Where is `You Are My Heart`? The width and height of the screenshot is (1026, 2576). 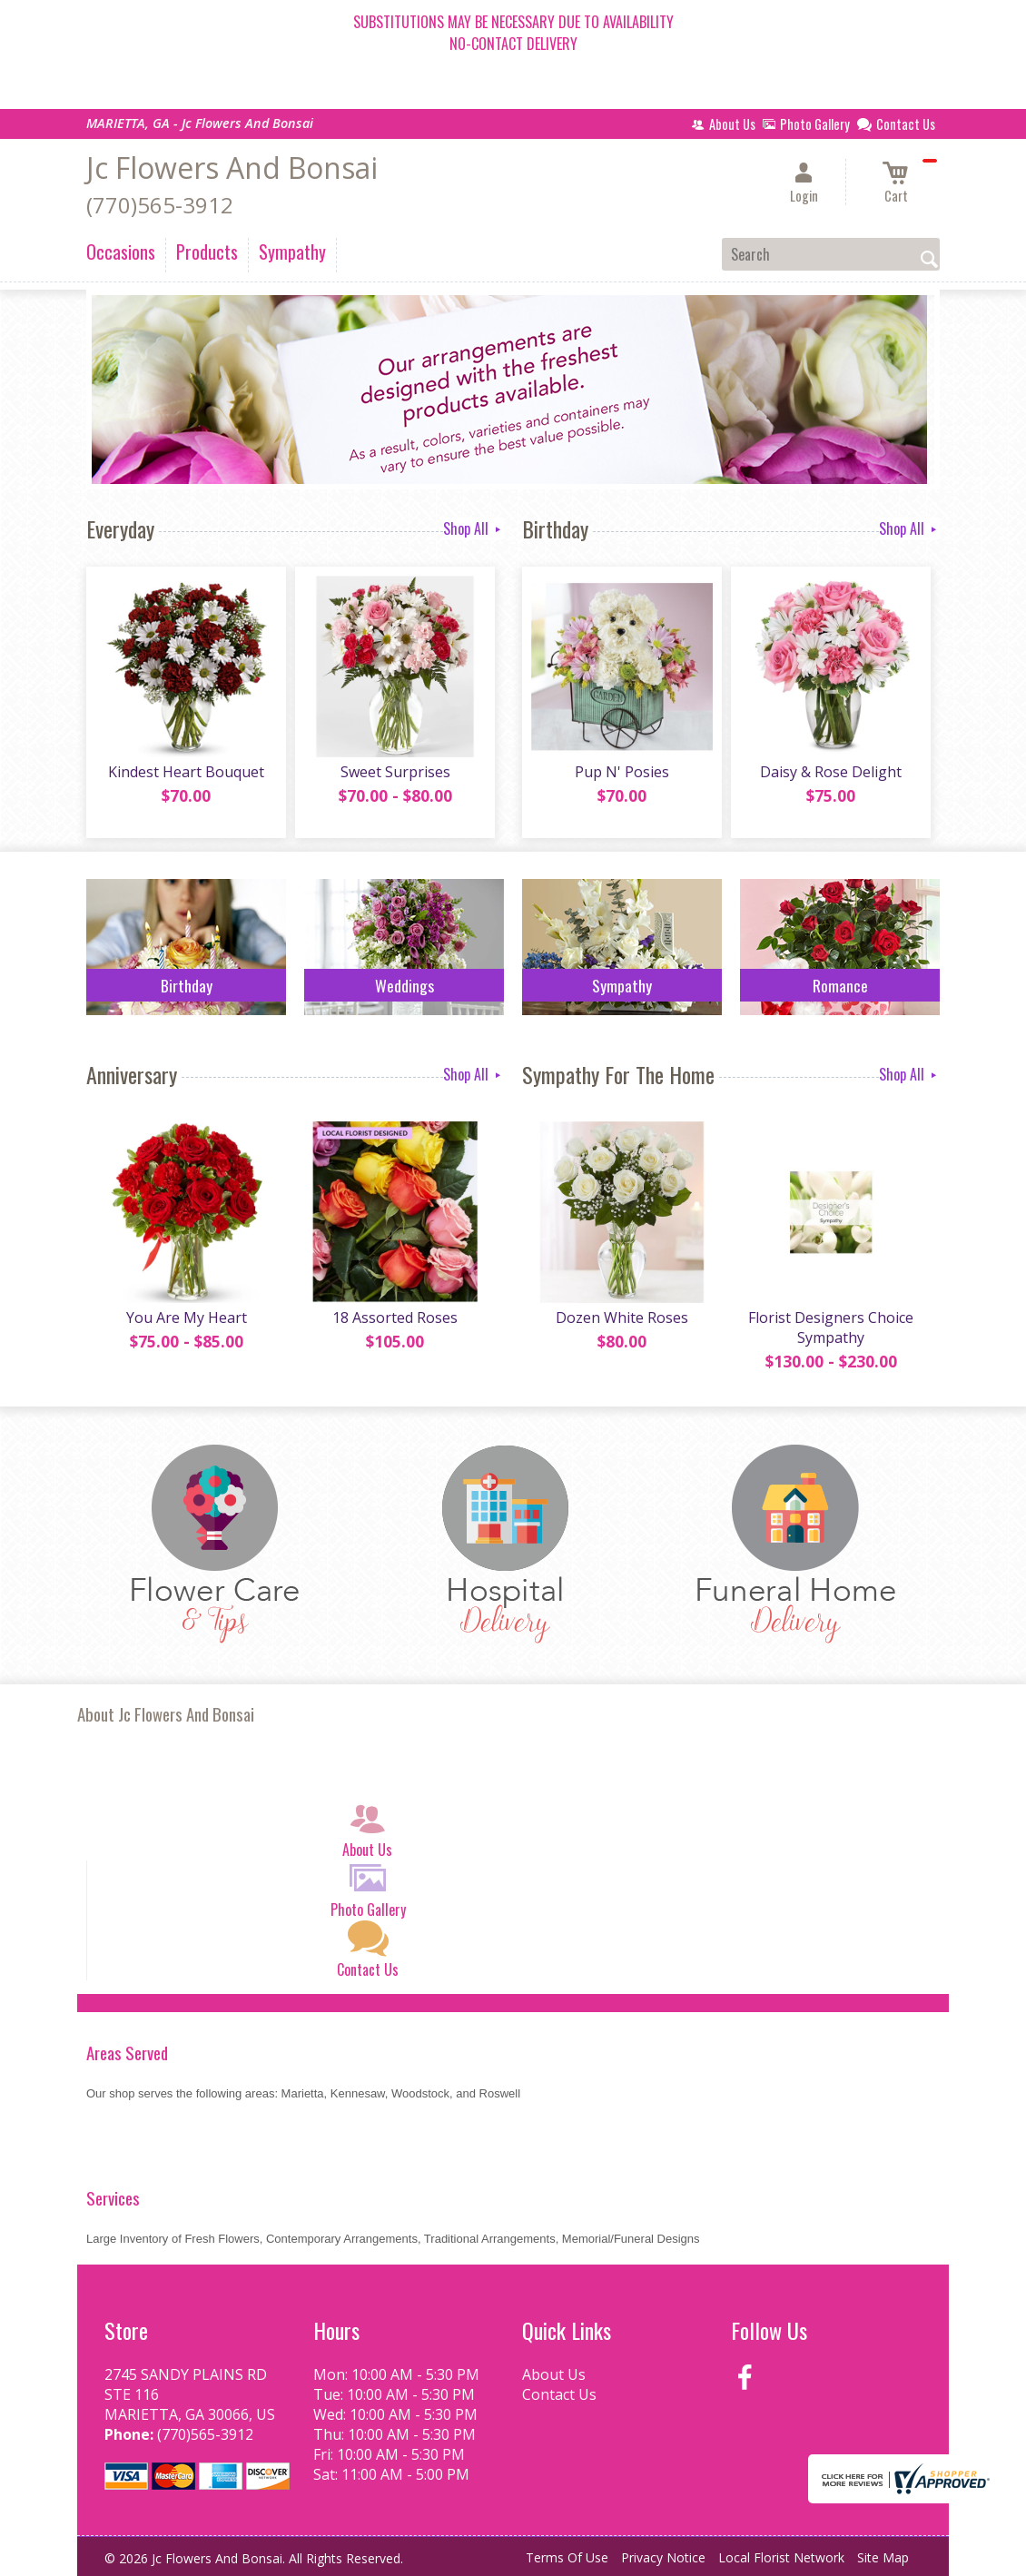 You Are My Heart is located at coordinates (186, 1317).